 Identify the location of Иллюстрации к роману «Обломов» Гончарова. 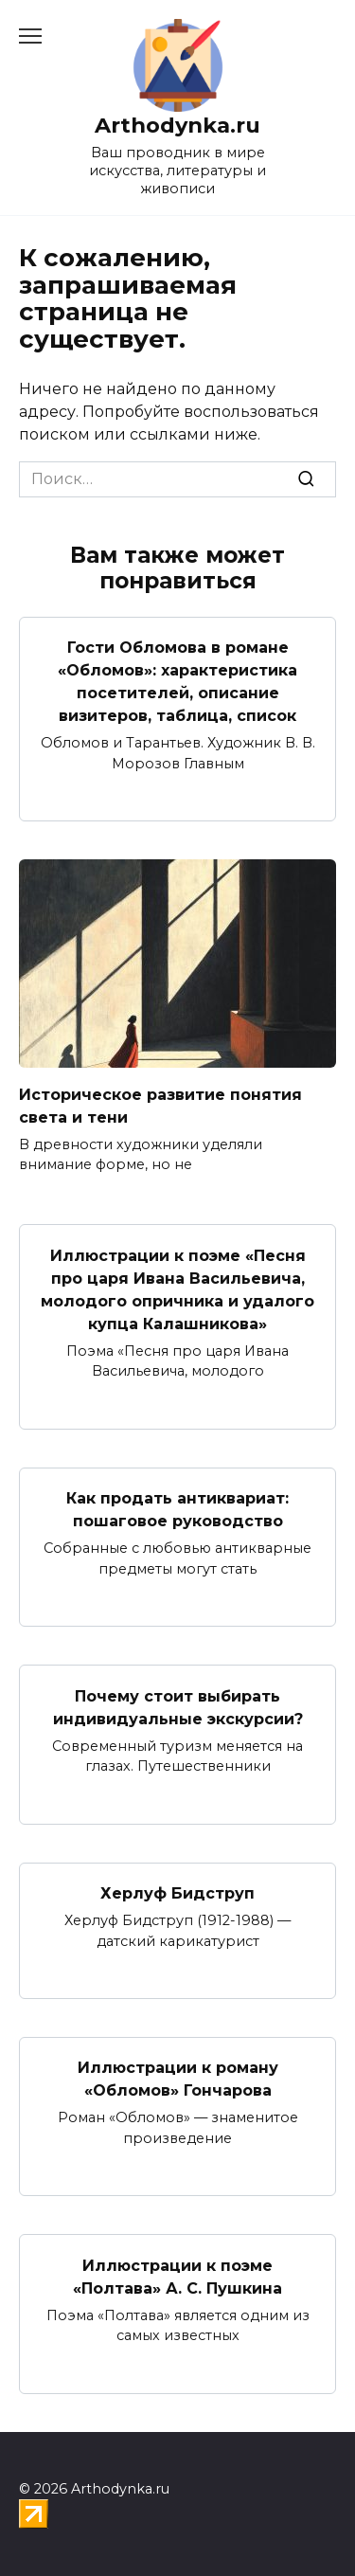
(178, 2079).